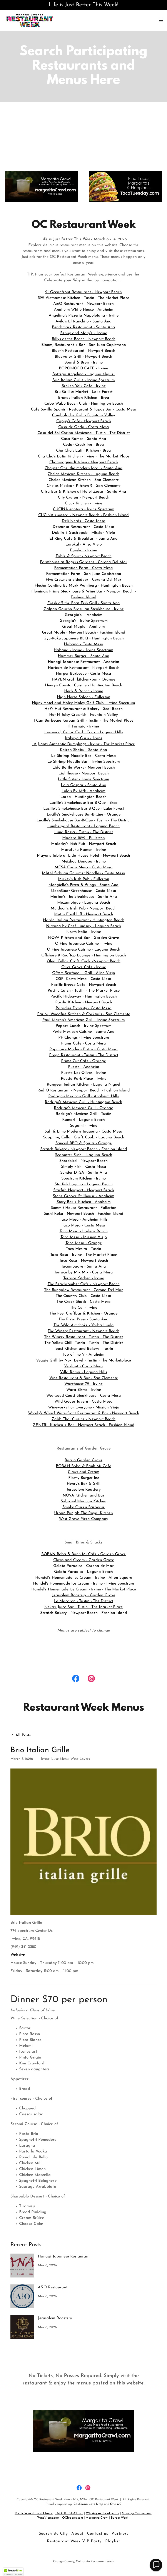 The width and height of the screenshot is (167, 2576). I want to click on [button], so click(161, 19).